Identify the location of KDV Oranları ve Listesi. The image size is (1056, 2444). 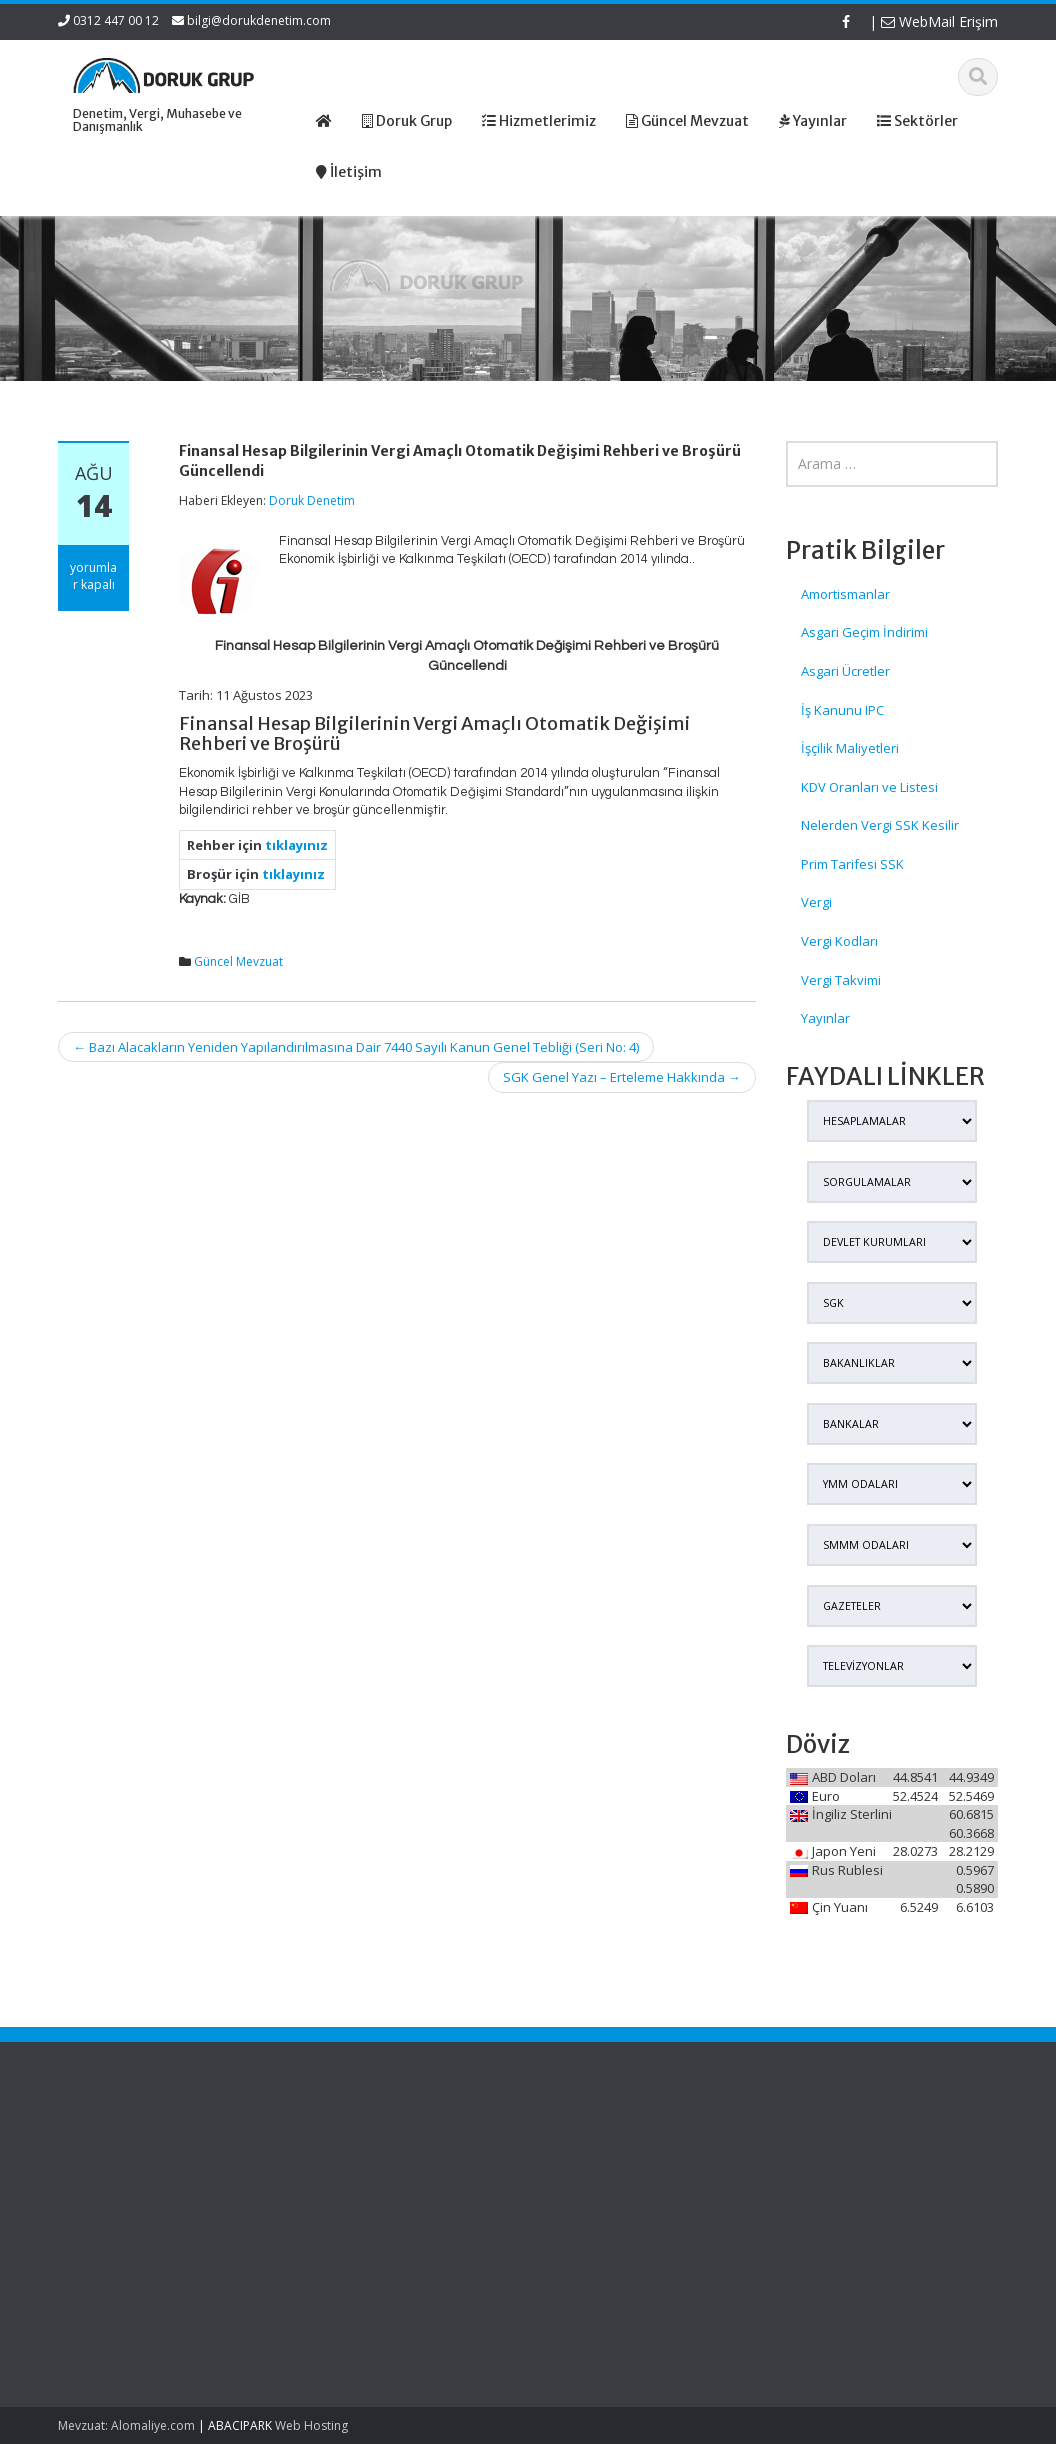
(869, 787).